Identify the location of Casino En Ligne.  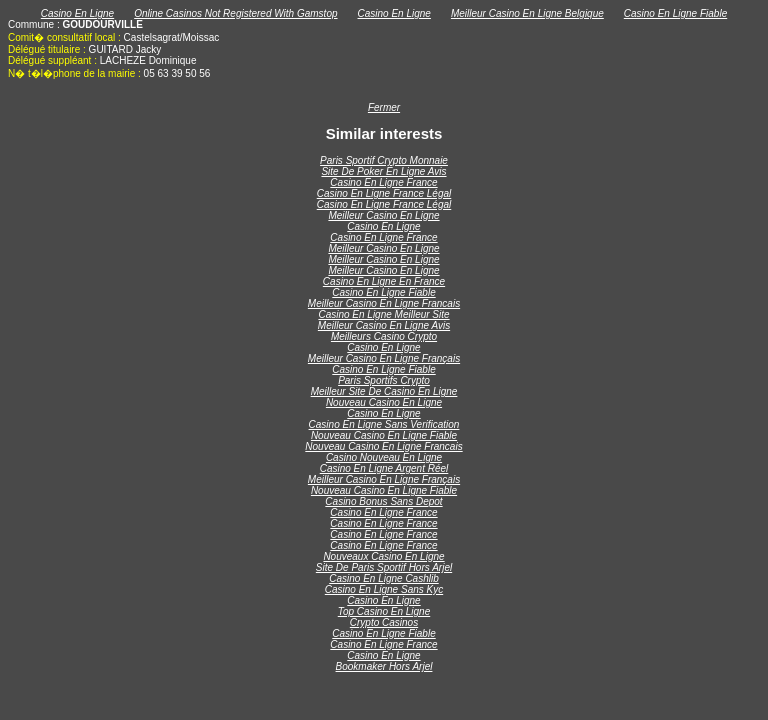
(77, 13).